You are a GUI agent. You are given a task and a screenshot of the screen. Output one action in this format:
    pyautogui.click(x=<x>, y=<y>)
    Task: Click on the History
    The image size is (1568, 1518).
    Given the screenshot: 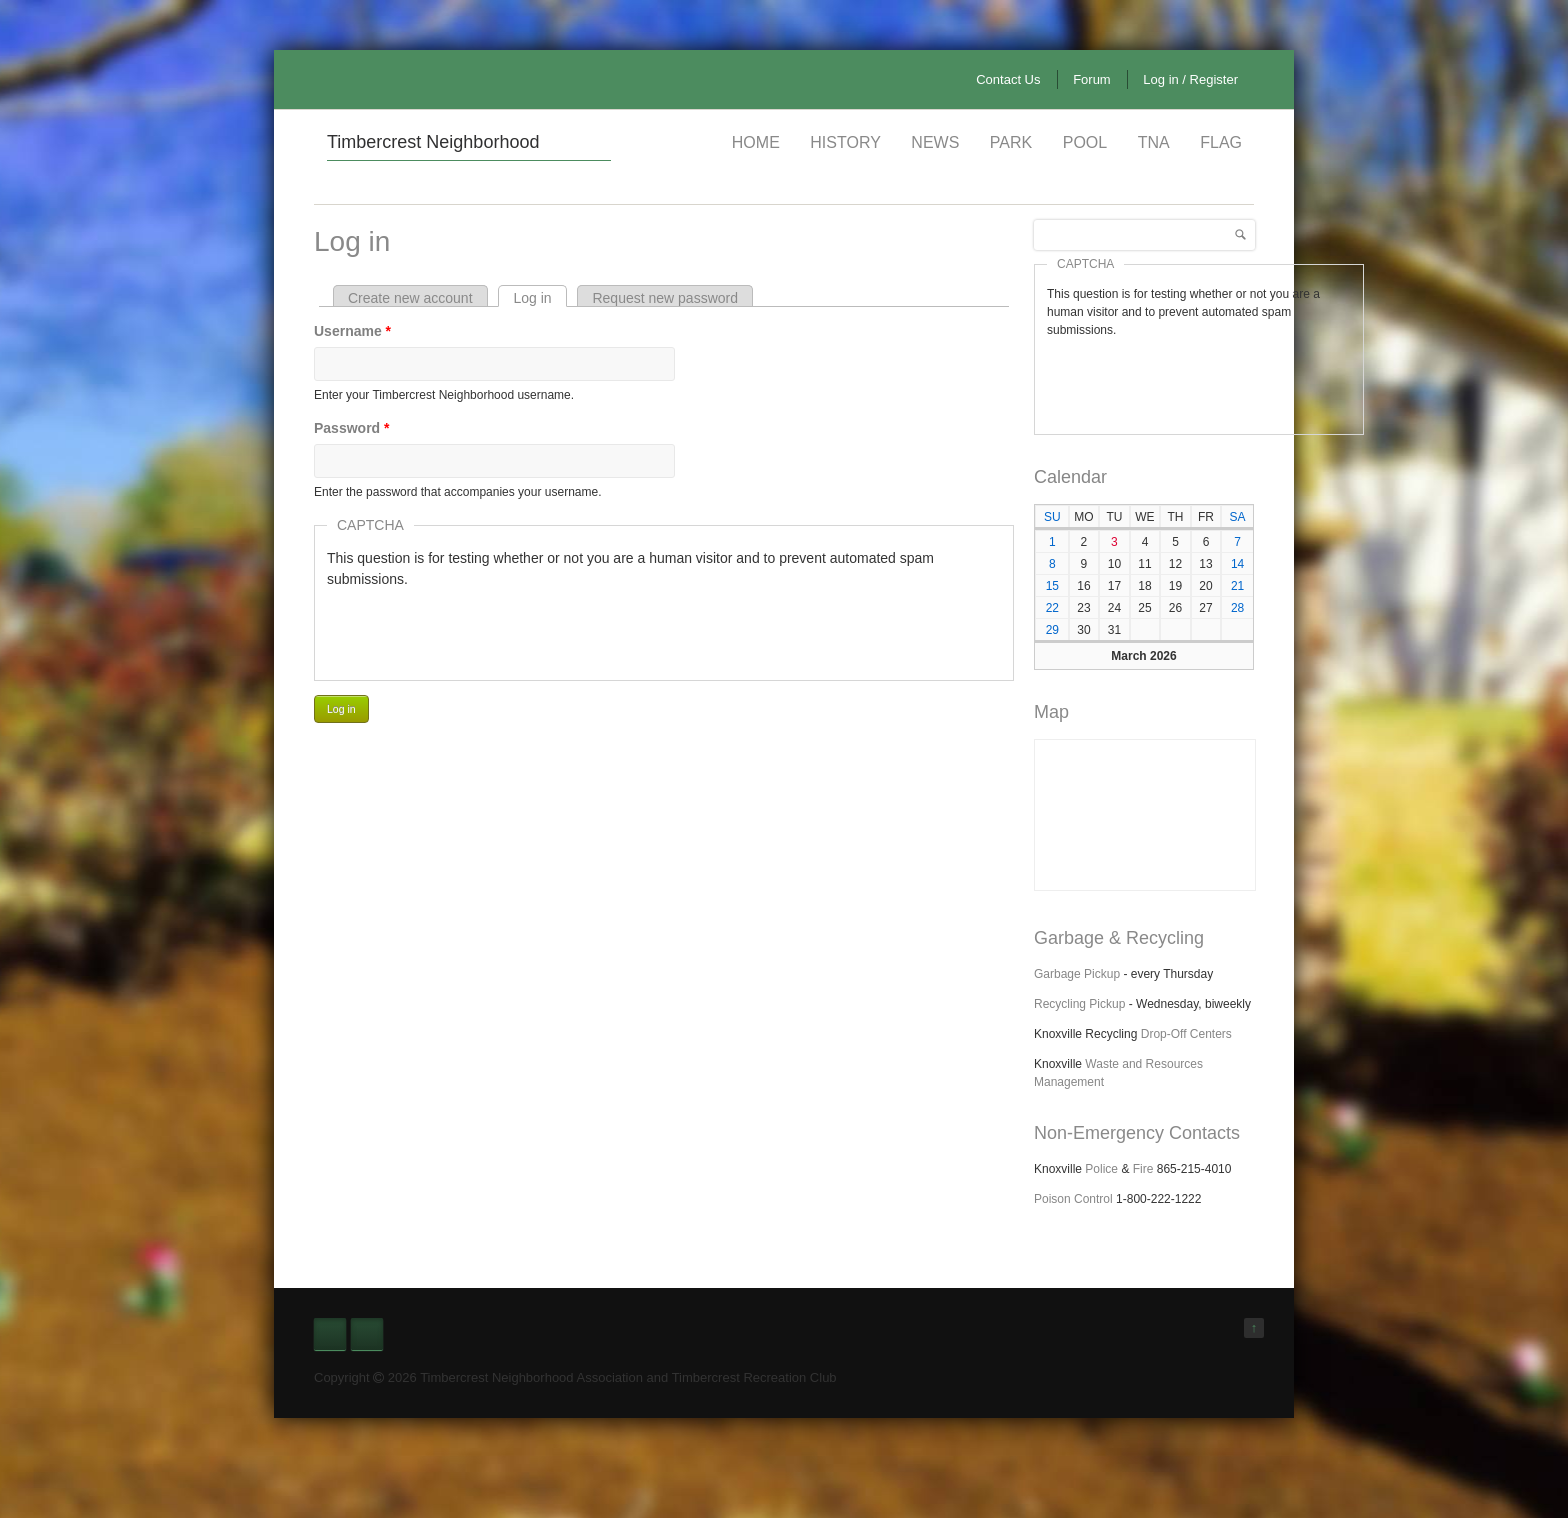 What is the action you would take?
    pyautogui.click(x=845, y=142)
    